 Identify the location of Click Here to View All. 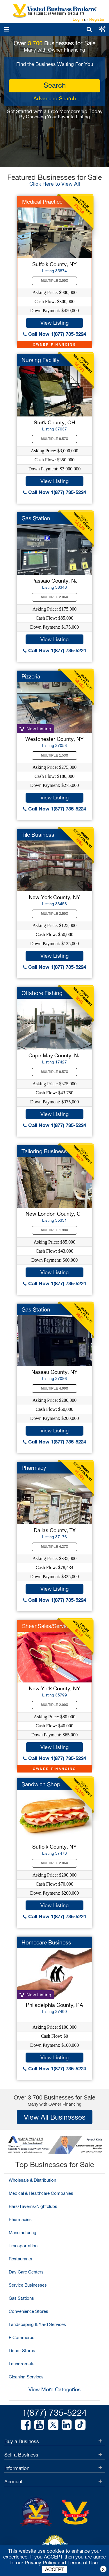
(54, 184).